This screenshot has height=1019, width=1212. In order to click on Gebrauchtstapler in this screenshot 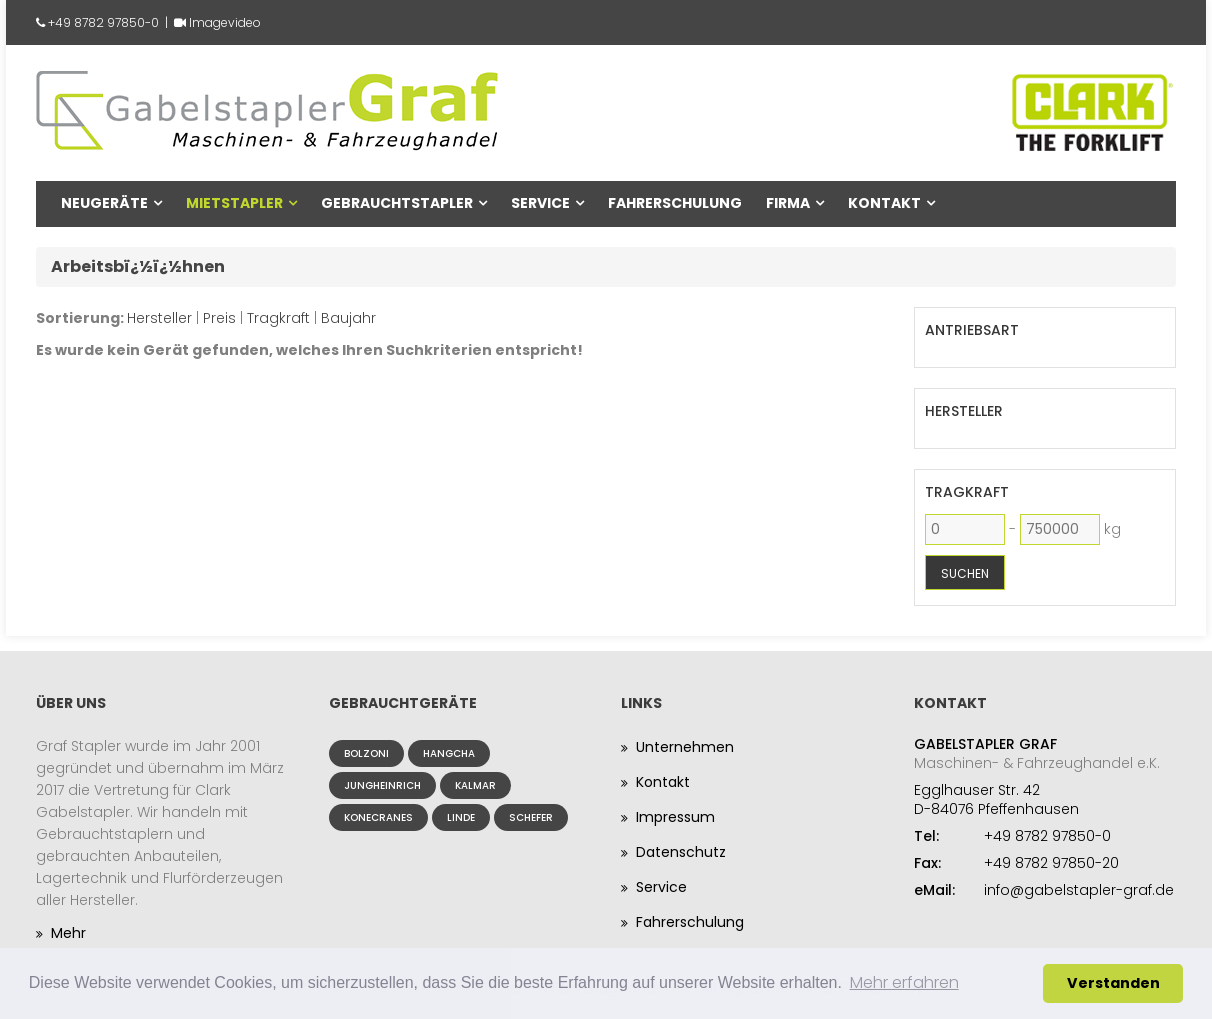, I will do `click(397, 203)`.